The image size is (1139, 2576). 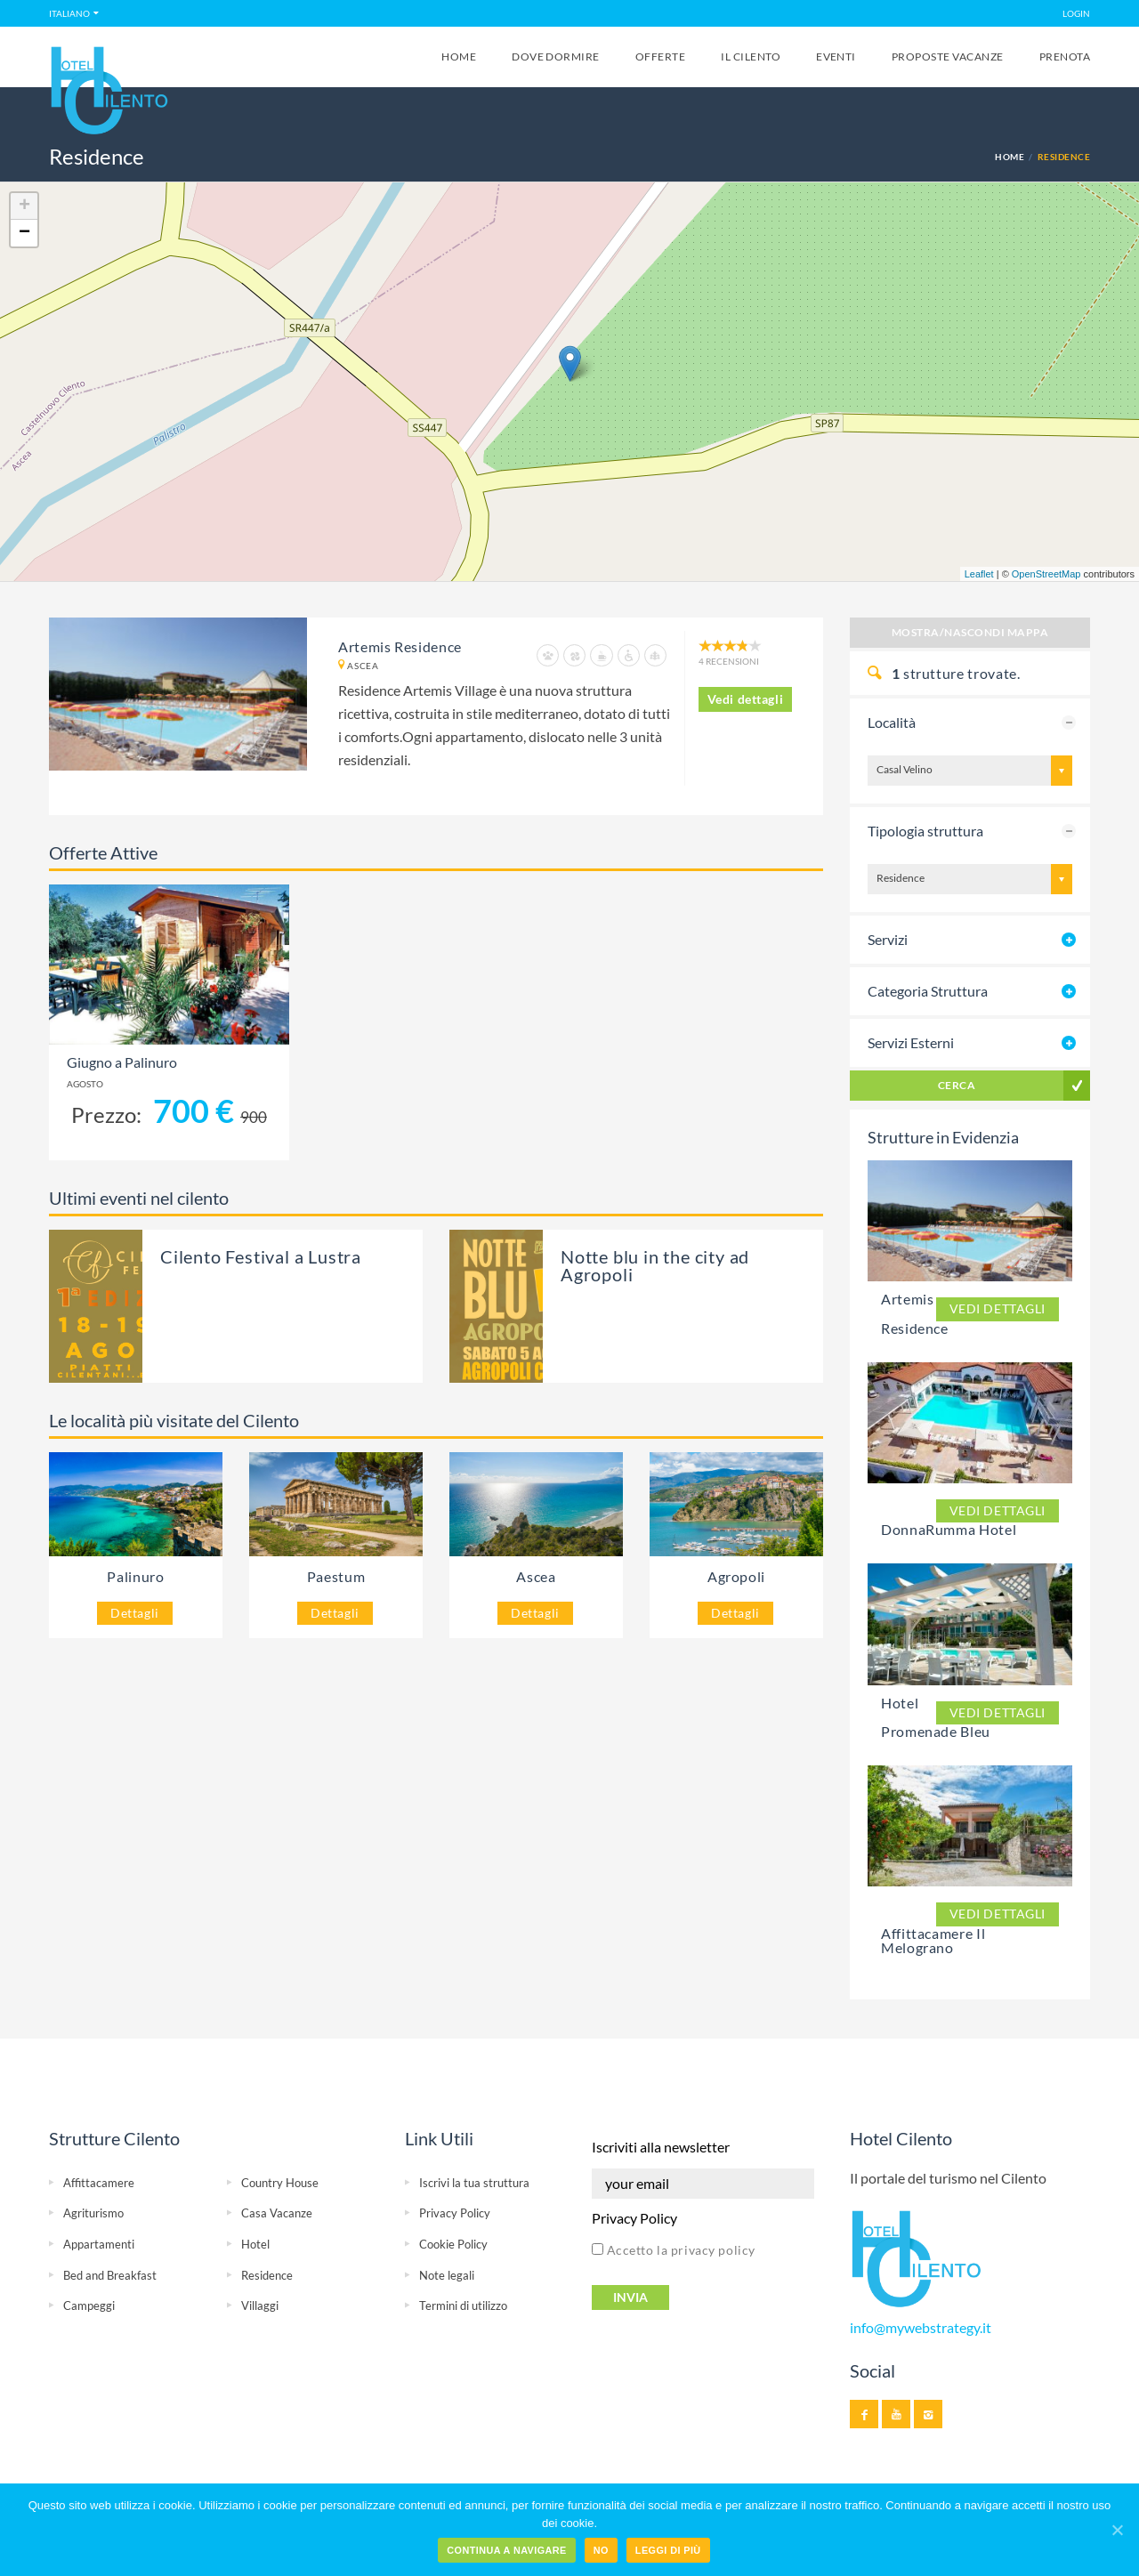 What do you see at coordinates (750, 56) in the screenshot?
I see `Il Cilento` at bounding box center [750, 56].